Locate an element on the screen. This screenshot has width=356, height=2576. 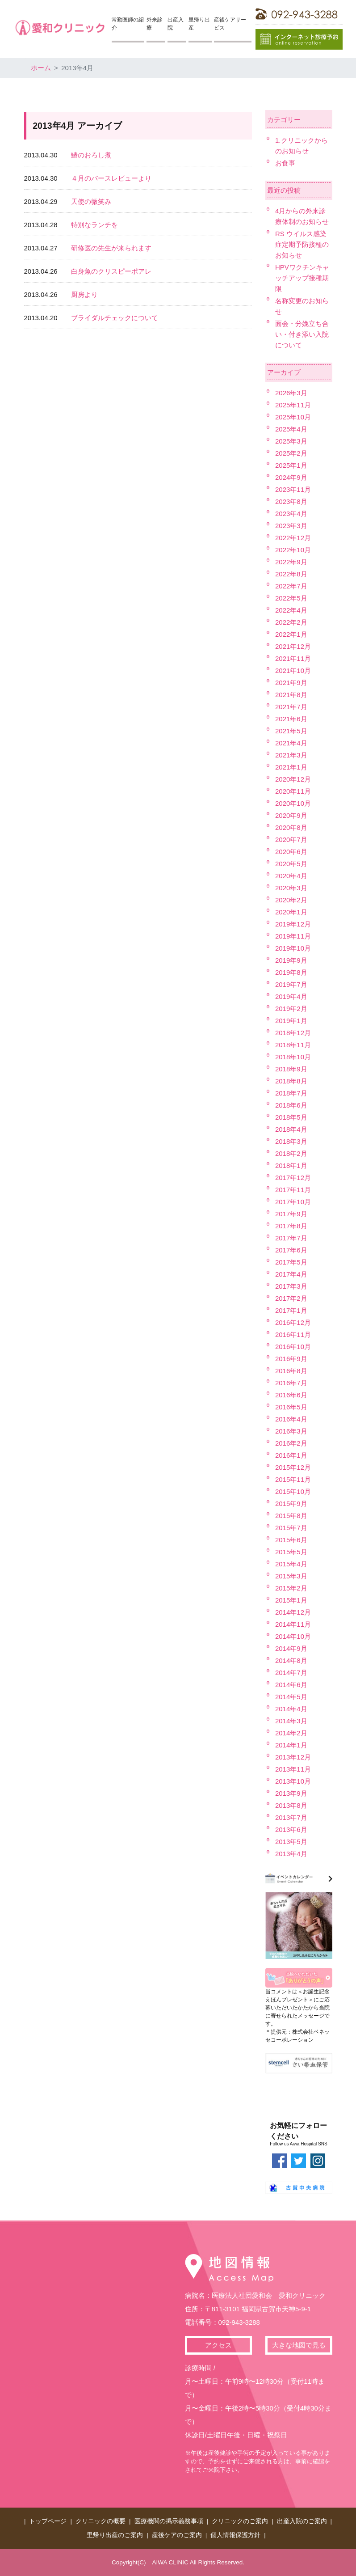
2018年11月 is located at coordinates (293, 1045).